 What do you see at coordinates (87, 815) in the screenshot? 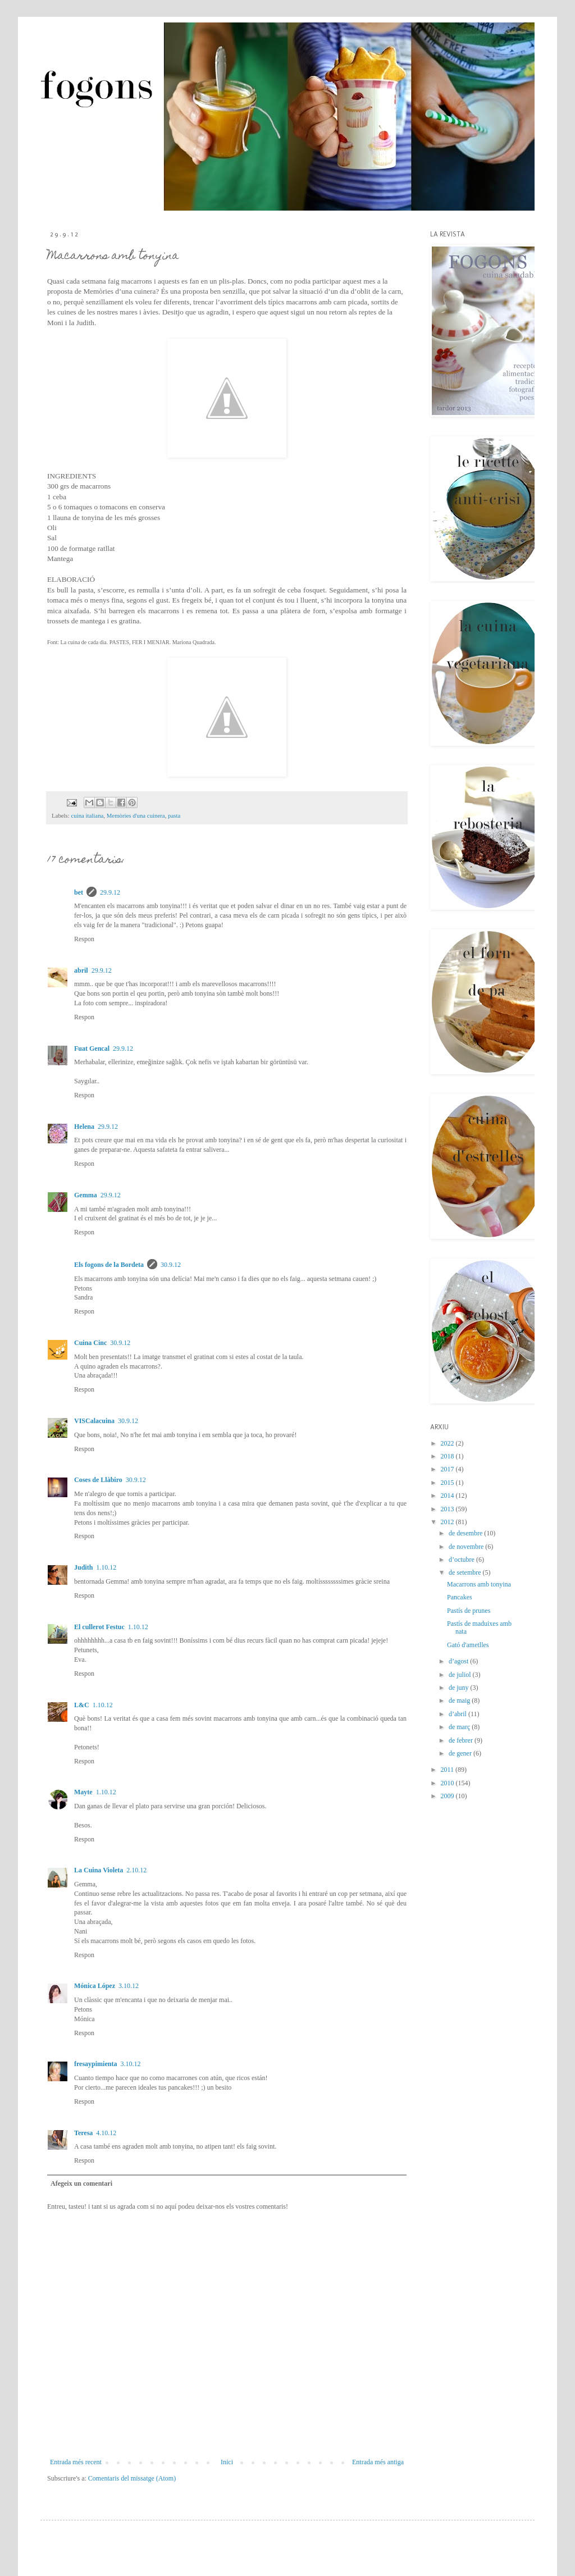
I see `cuina italiana` at bounding box center [87, 815].